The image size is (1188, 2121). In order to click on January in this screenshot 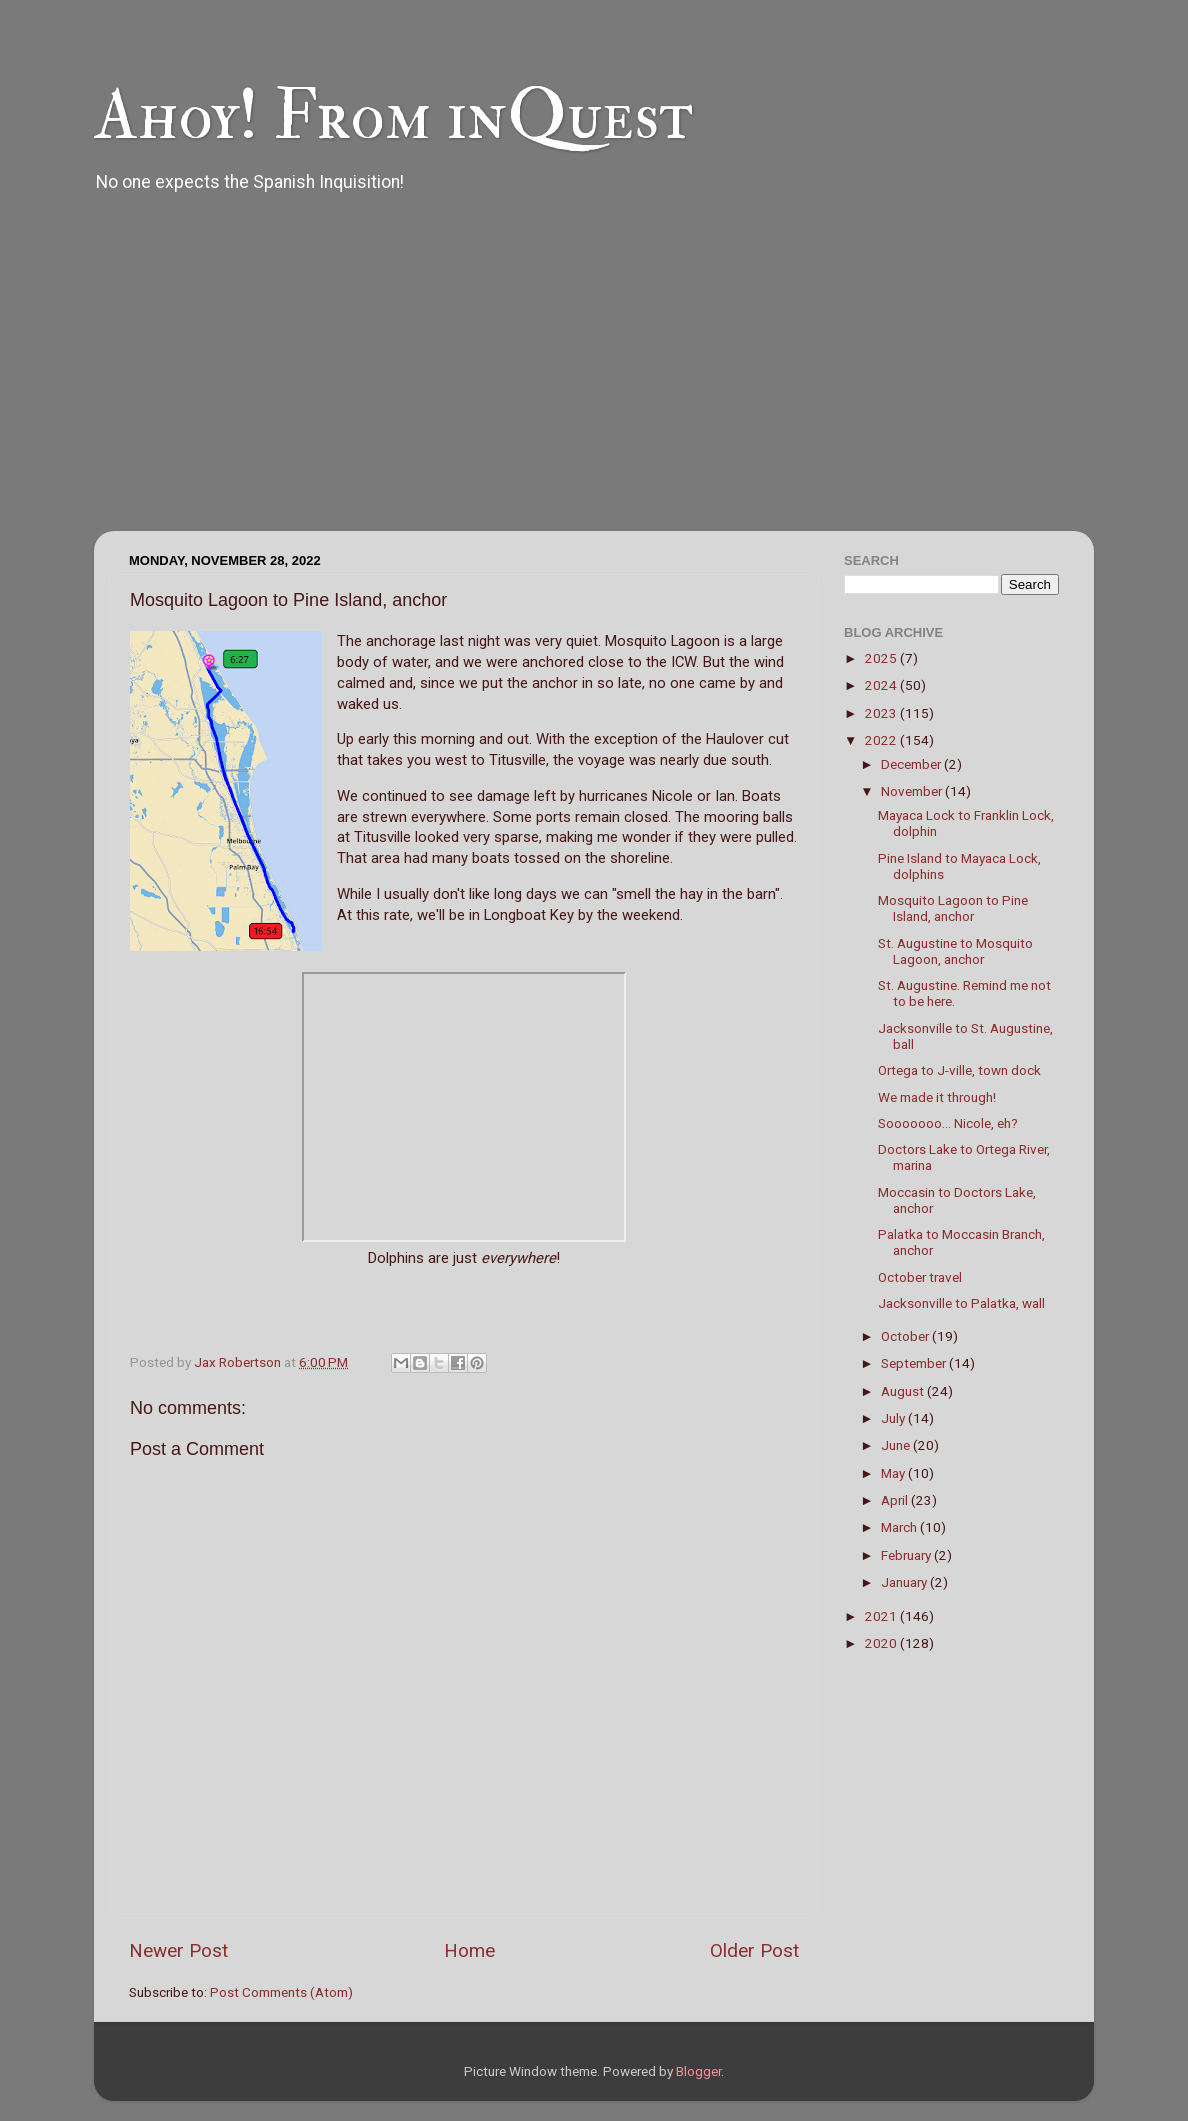, I will do `click(905, 1582)`.